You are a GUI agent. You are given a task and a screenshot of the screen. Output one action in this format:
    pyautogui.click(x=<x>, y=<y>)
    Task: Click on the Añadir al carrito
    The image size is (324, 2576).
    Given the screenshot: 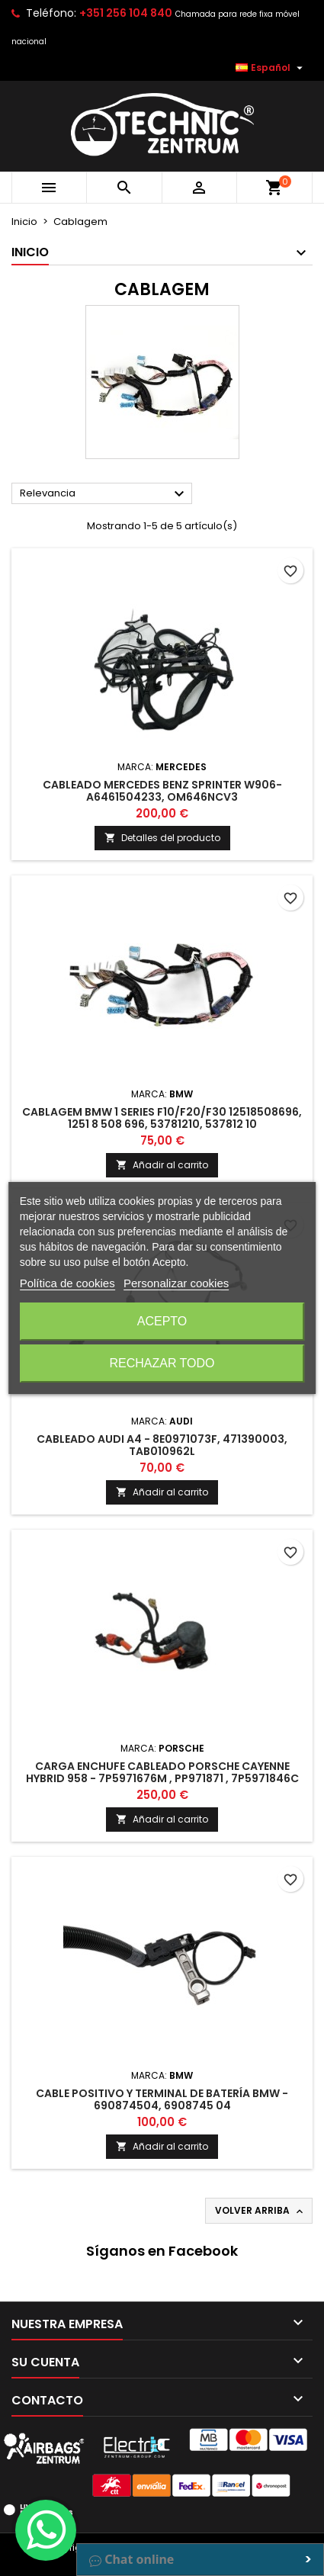 What is the action you would take?
    pyautogui.click(x=162, y=1164)
    